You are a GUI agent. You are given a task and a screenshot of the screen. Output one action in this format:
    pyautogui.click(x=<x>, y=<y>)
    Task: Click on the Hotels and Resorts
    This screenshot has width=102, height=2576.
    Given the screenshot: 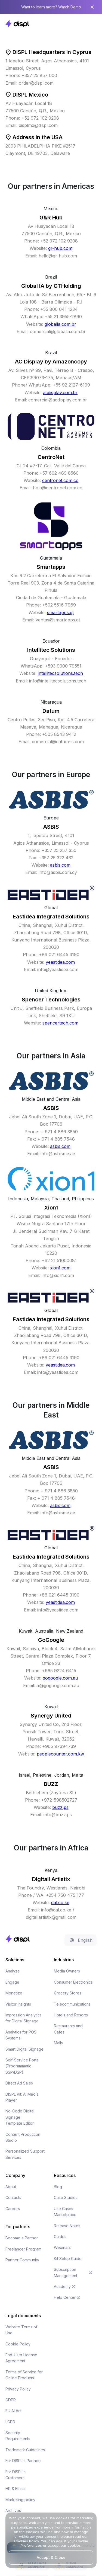 What is the action you would take?
    pyautogui.click(x=71, y=2015)
    